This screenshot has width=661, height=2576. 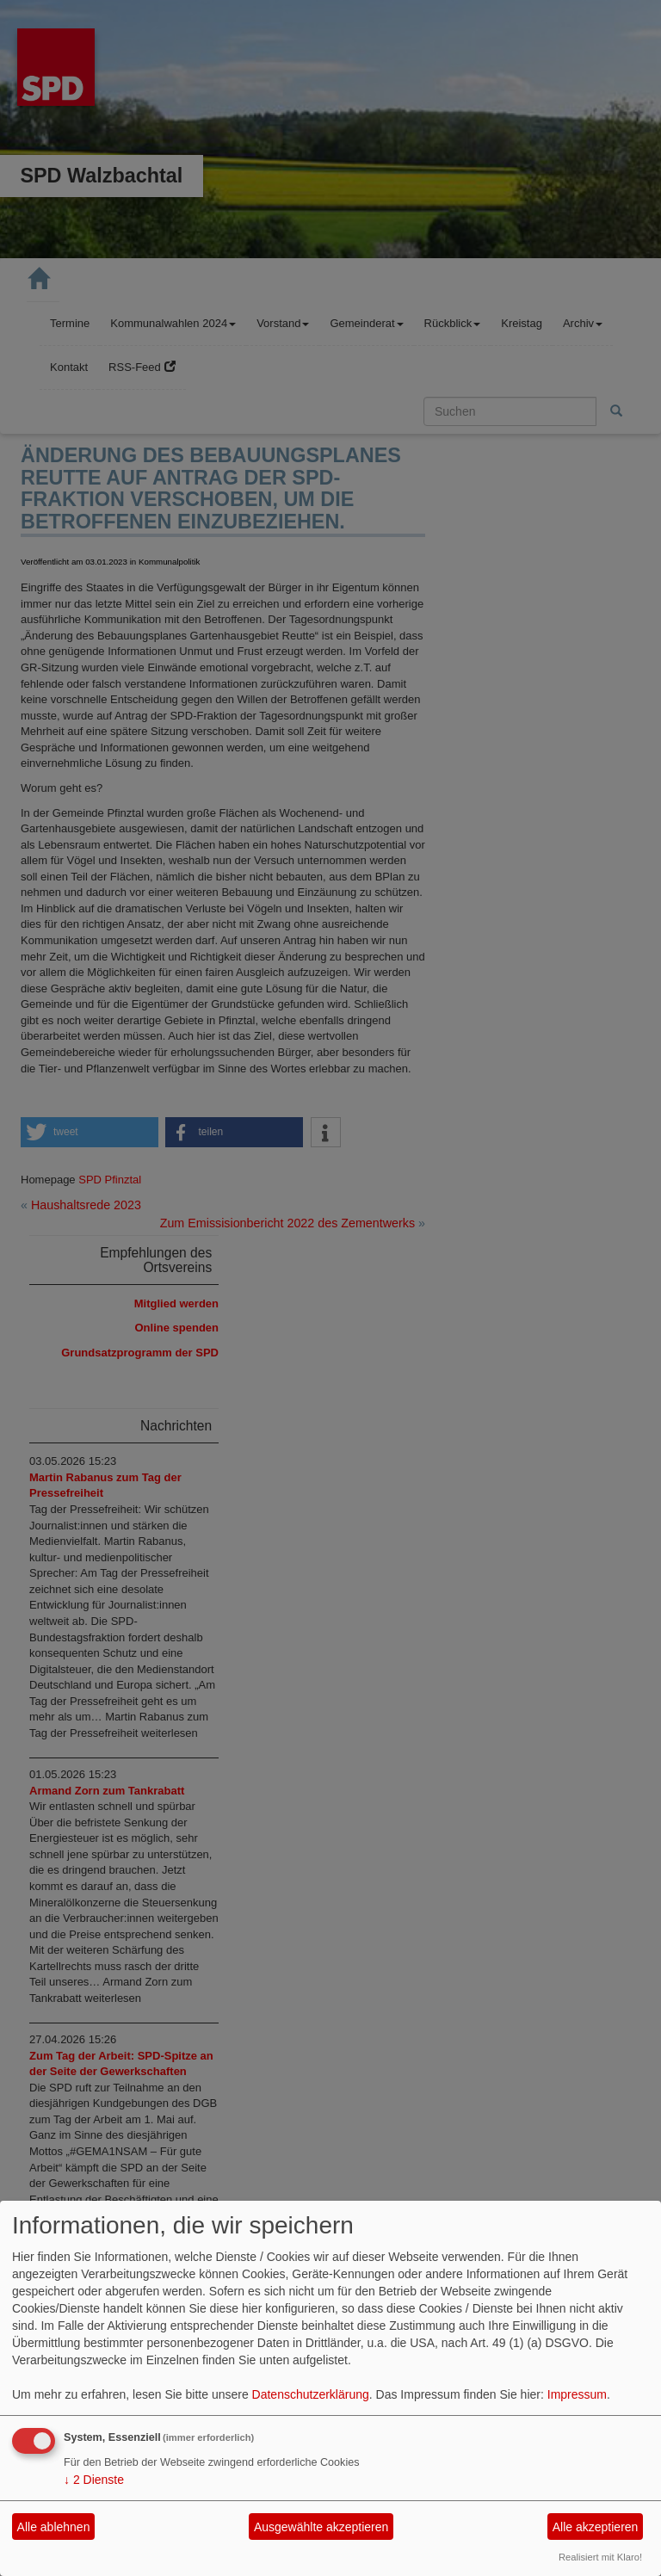 I want to click on Impressum, so click(x=577, y=2394).